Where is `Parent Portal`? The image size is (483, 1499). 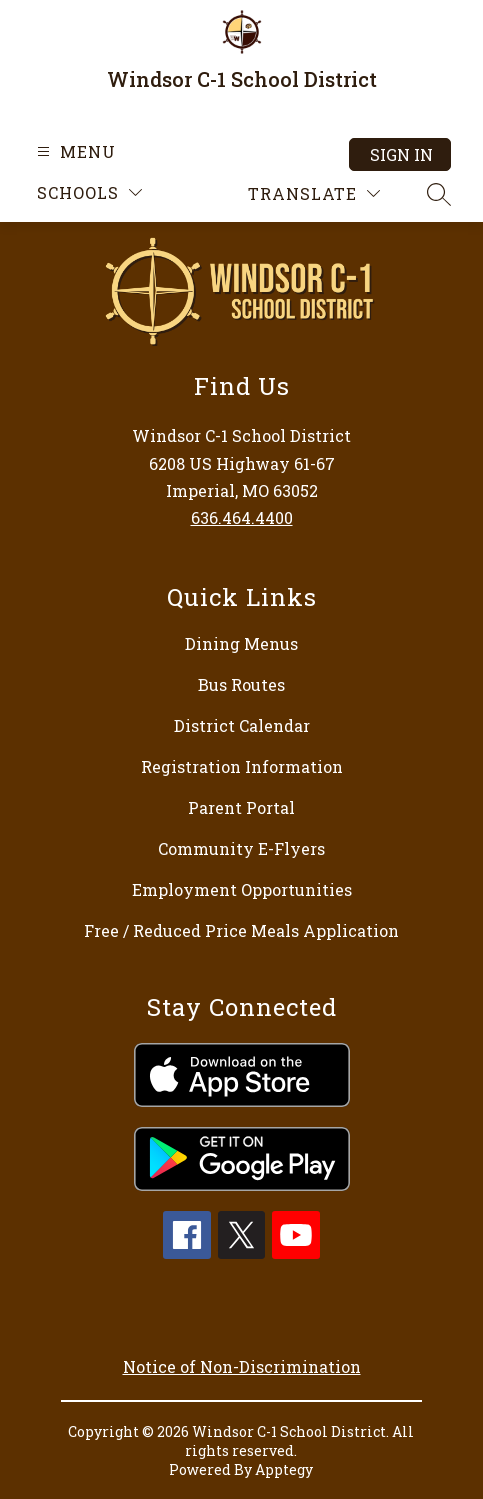 Parent Portal is located at coordinates (241, 807).